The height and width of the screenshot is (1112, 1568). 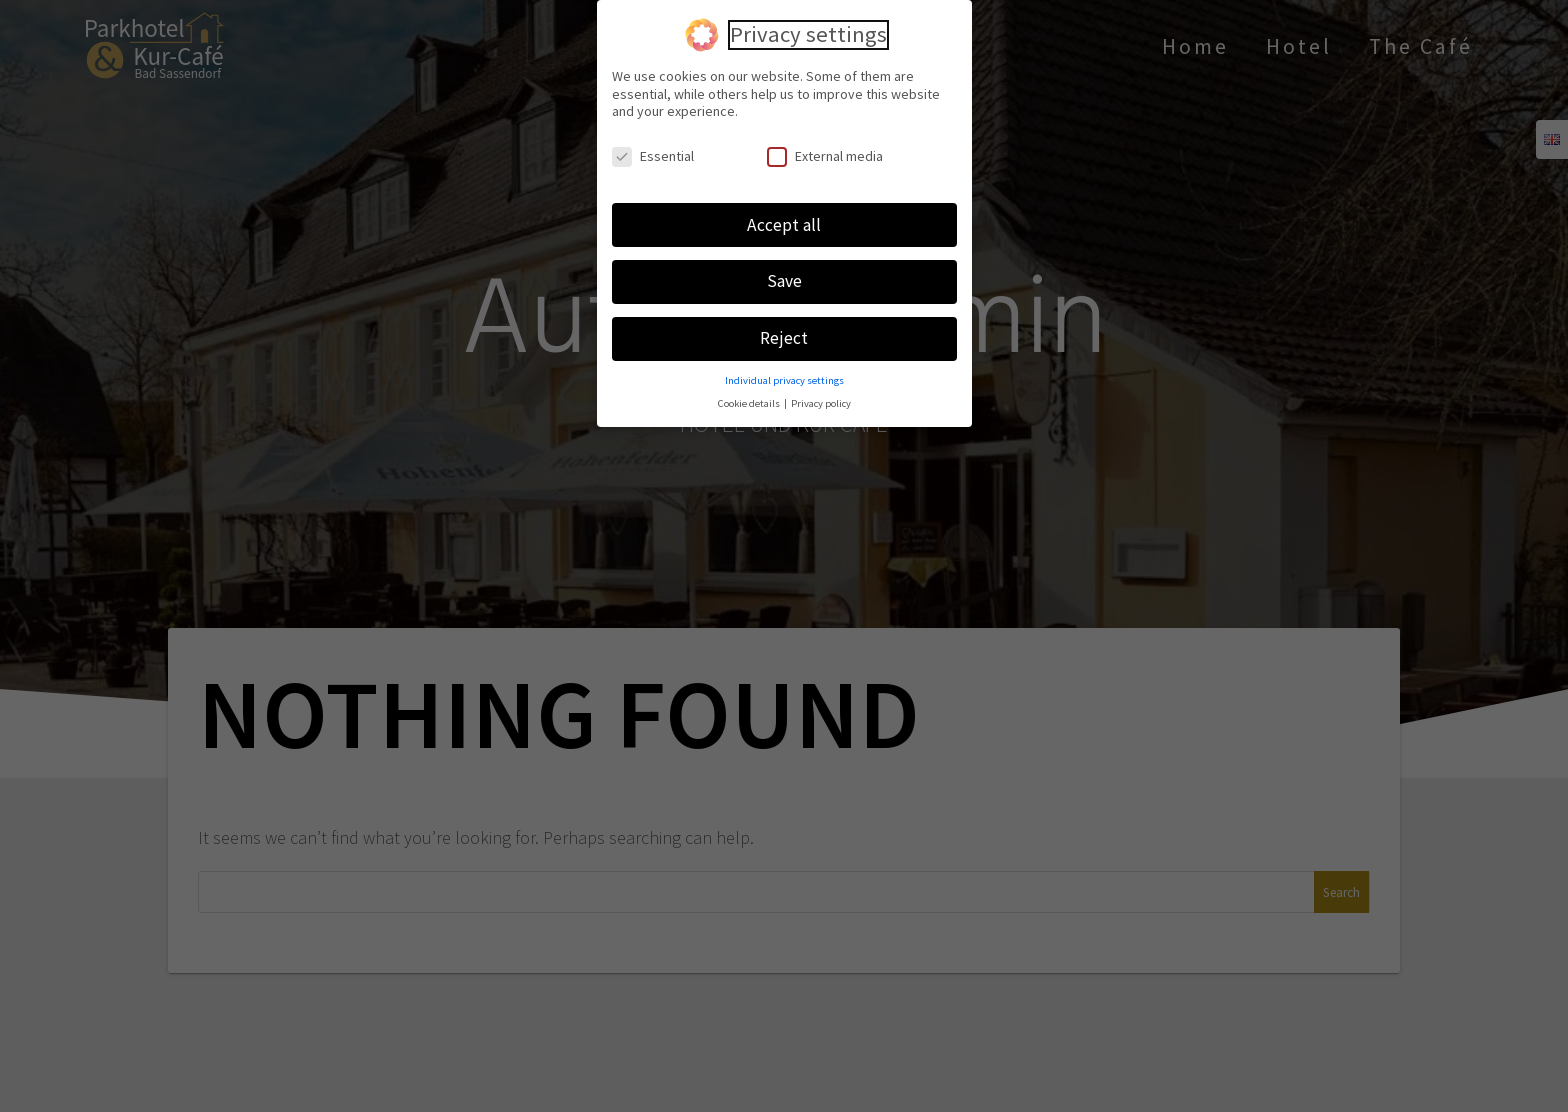 I want to click on Individual privacy settings [button], so click(x=784, y=374).